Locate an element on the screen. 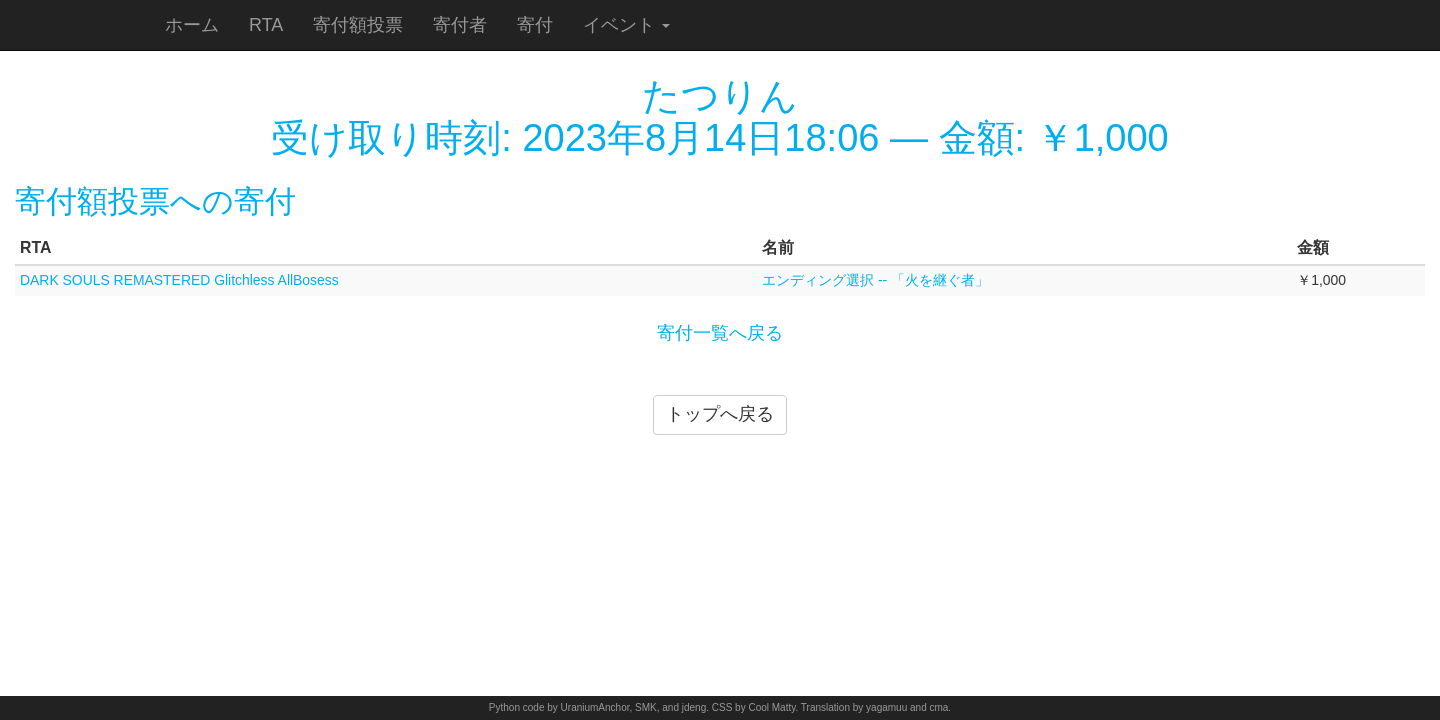 The height and width of the screenshot is (720, 1440). 寄付一覧へ戻る is located at coordinates (720, 333).